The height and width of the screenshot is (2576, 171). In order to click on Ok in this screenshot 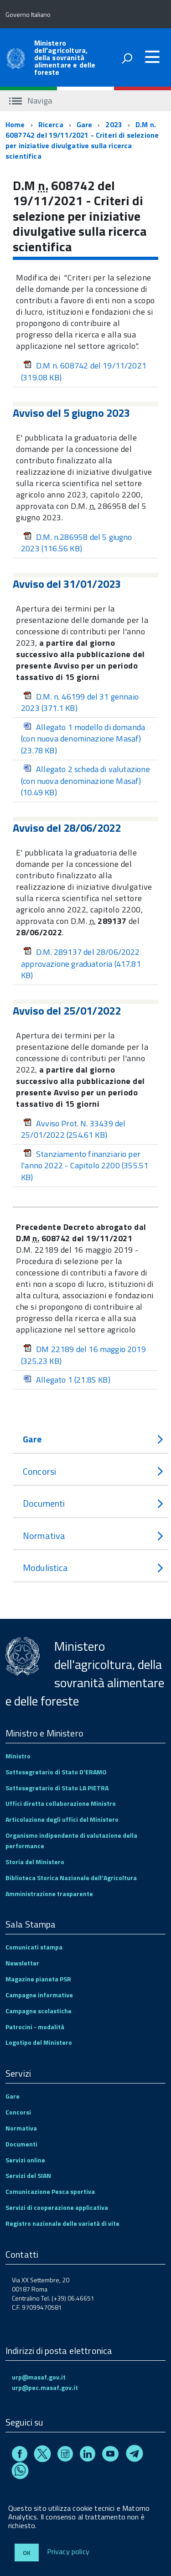, I will do `click(27, 2552)`.